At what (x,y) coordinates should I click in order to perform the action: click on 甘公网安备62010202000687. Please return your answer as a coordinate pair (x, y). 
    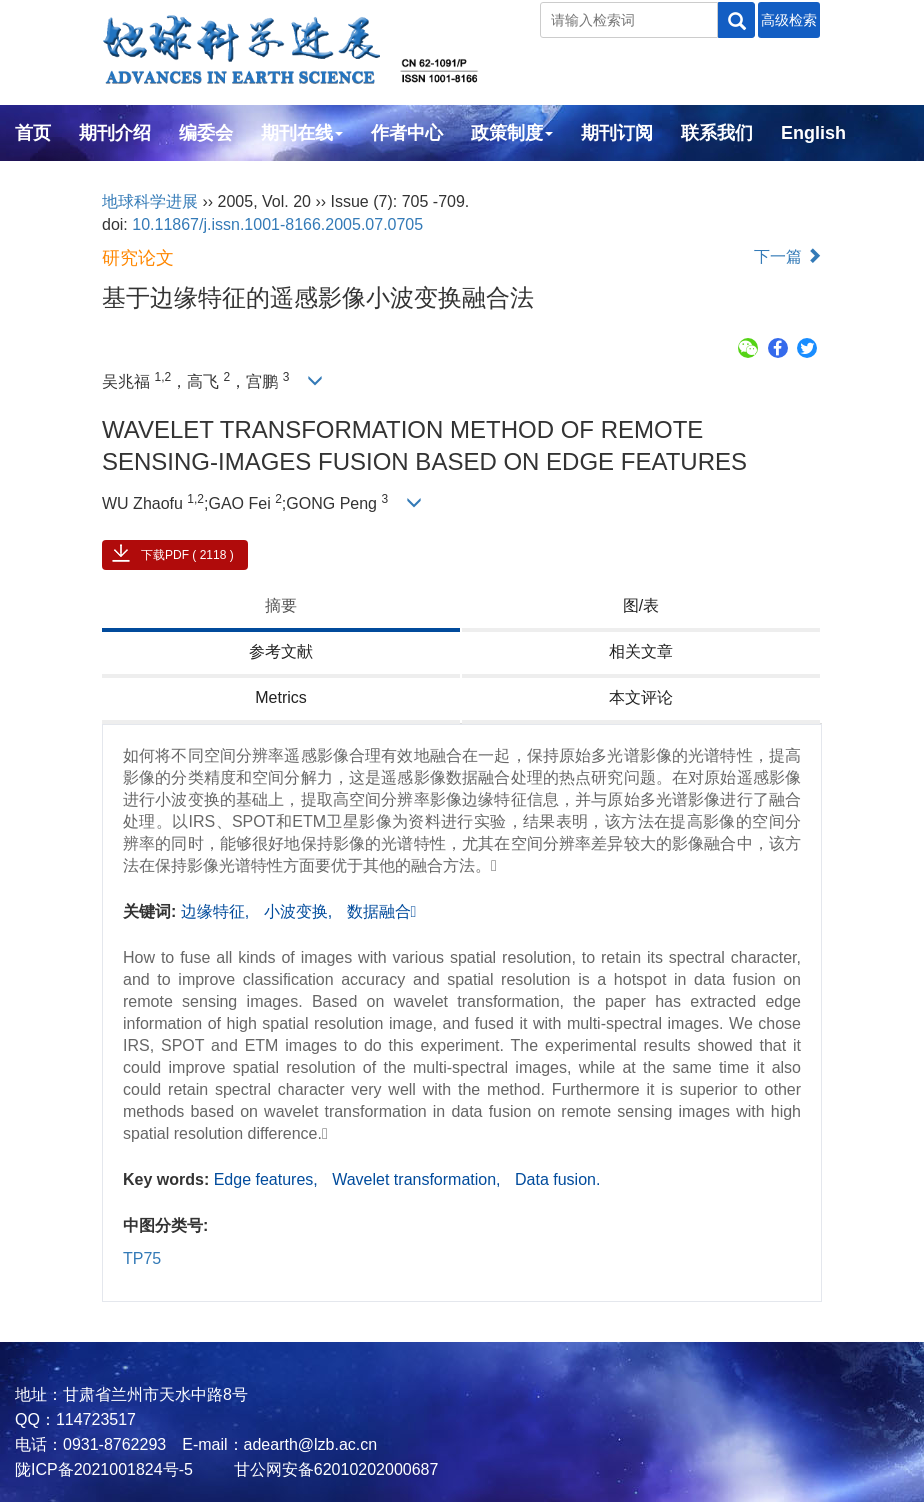
    Looking at the image, I should click on (333, 1469).